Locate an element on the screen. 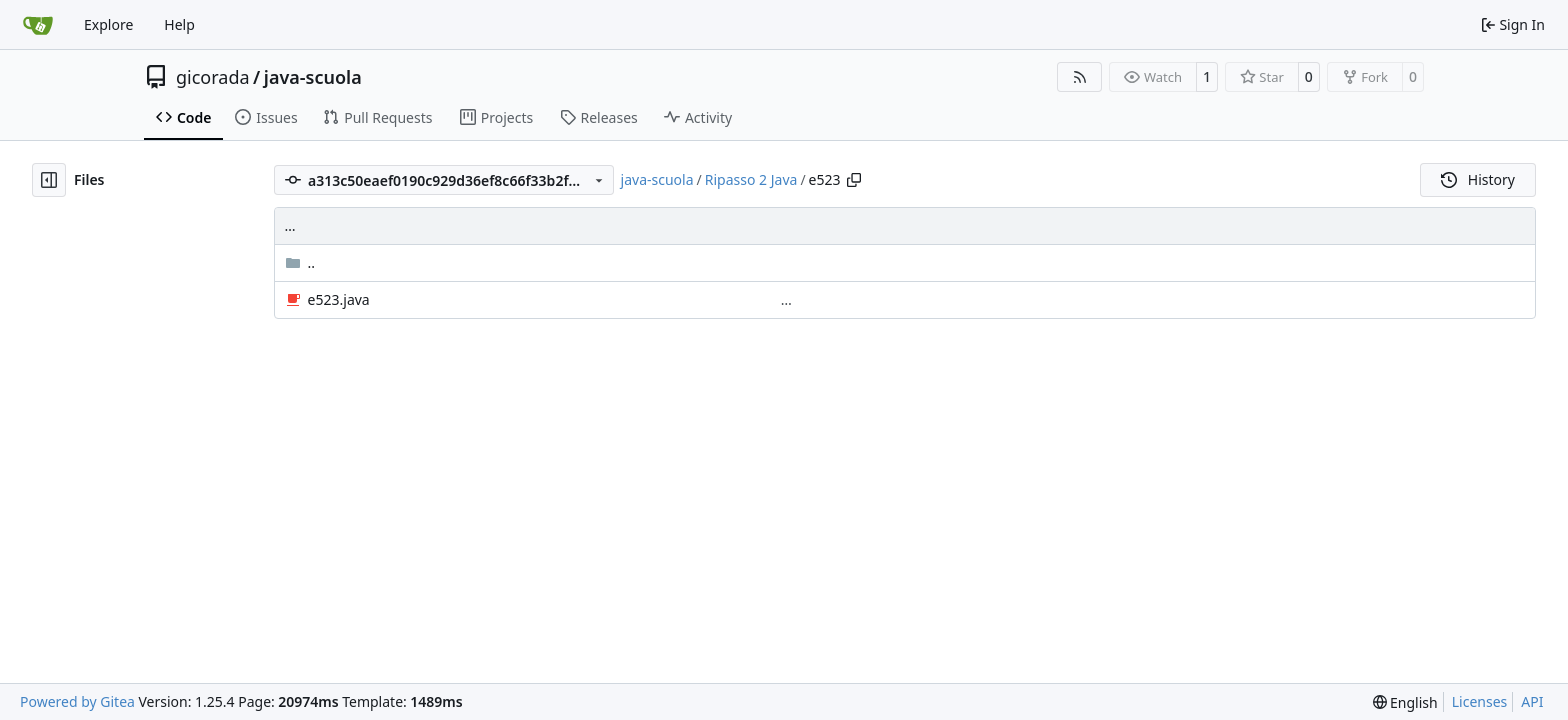  [Home] is located at coordinates (38, 25).